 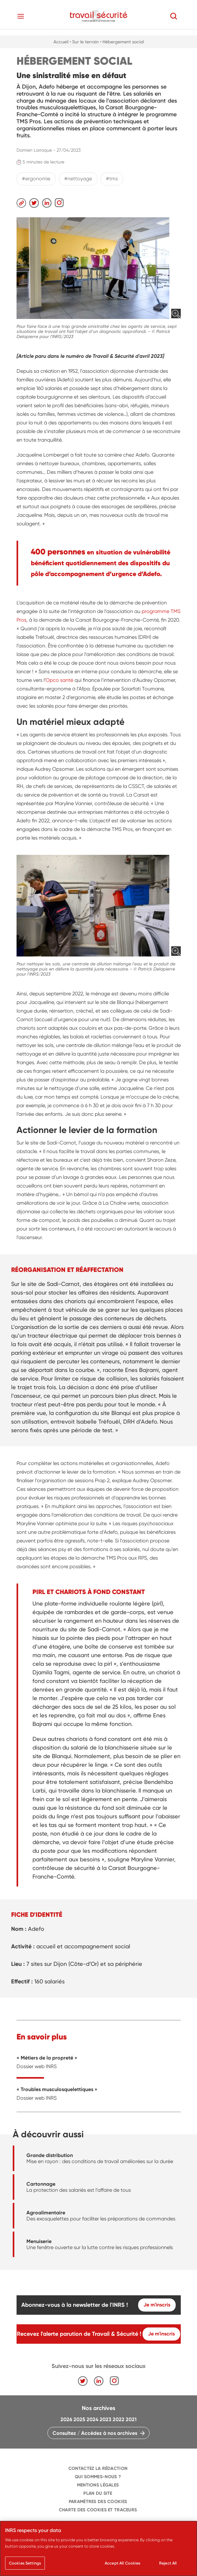 I want to click on QUI SOMMES-NOUS ? [navigation], so click(x=98, y=2476).